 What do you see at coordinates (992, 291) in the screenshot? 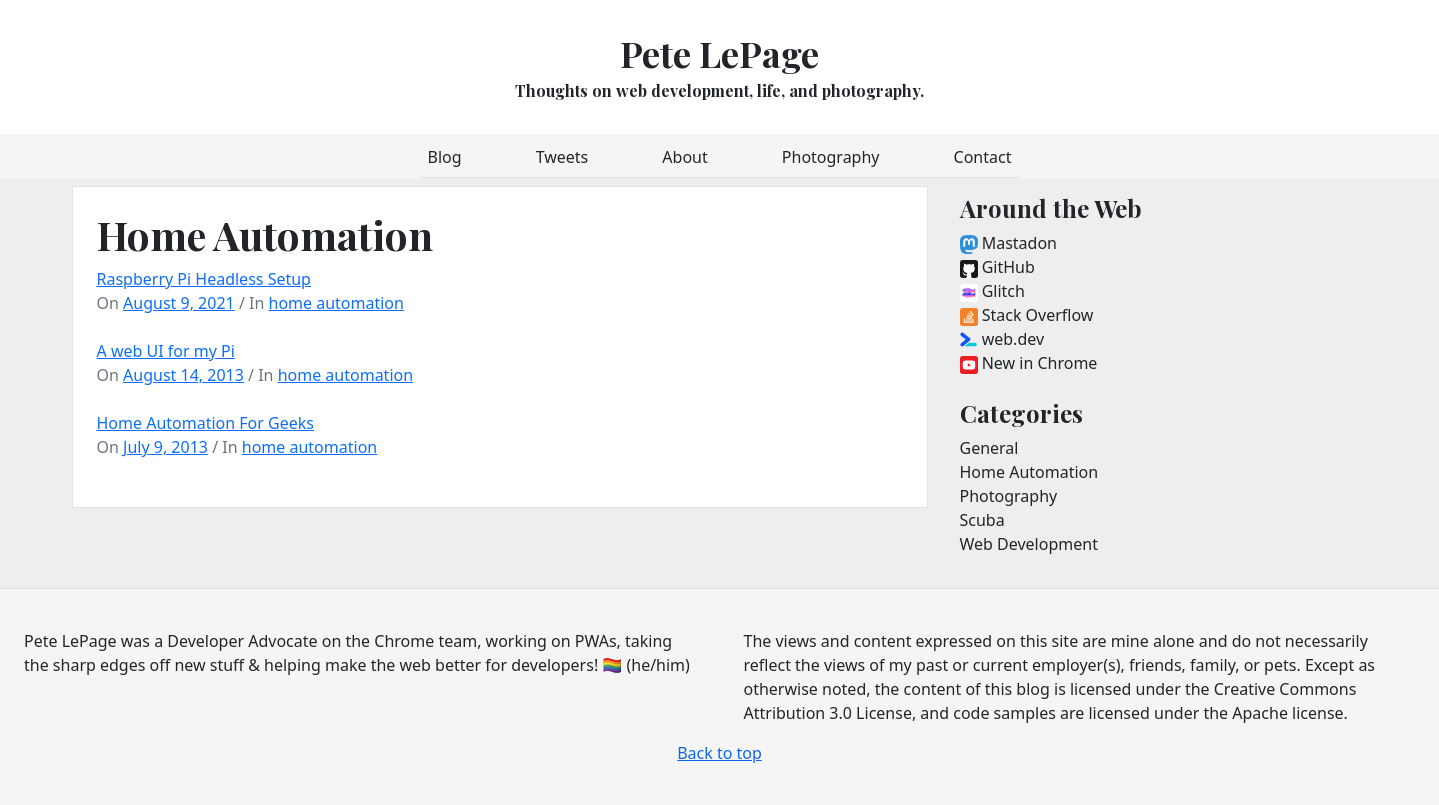
I see `Glitch` at bounding box center [992, 291].